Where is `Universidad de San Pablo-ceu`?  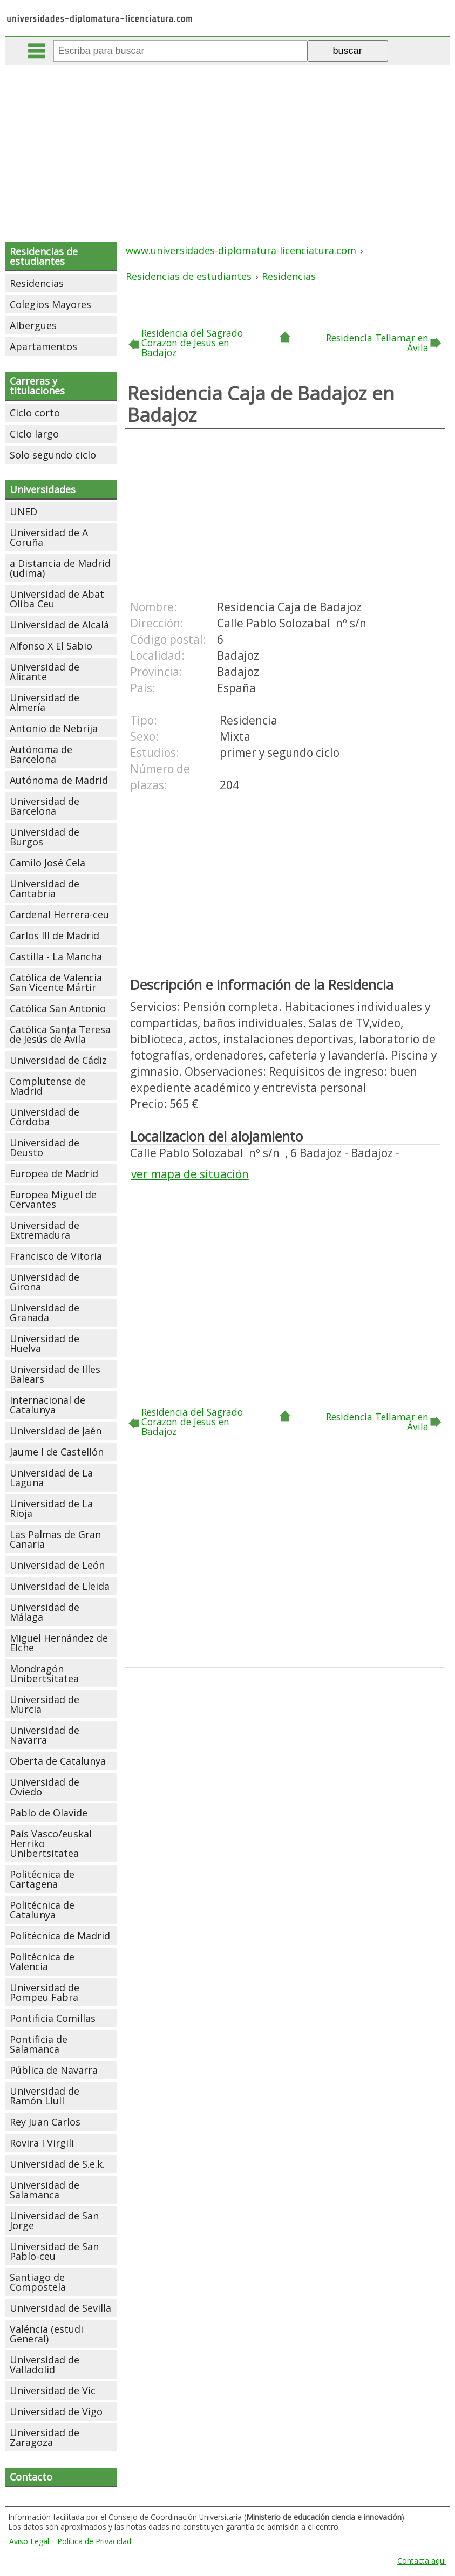
Universidad de San Pablo-ceu is located at coordinates (54, 2251).